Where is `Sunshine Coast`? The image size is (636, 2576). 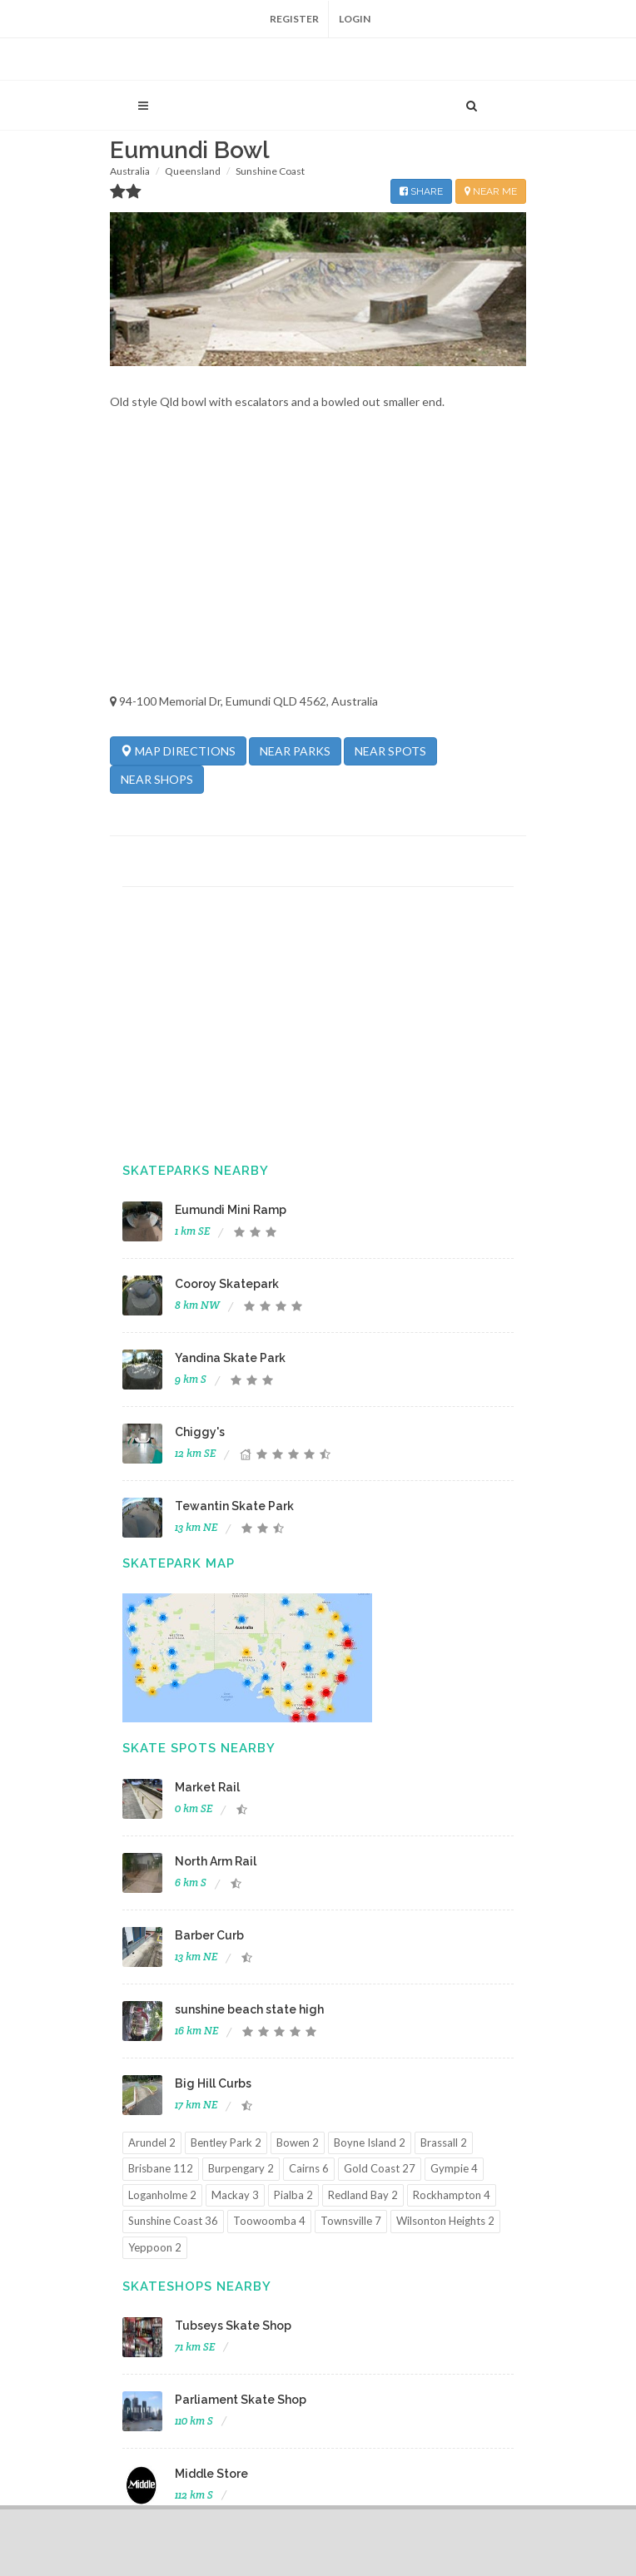
Sunshine Coast is located at coordinates (270, 171).